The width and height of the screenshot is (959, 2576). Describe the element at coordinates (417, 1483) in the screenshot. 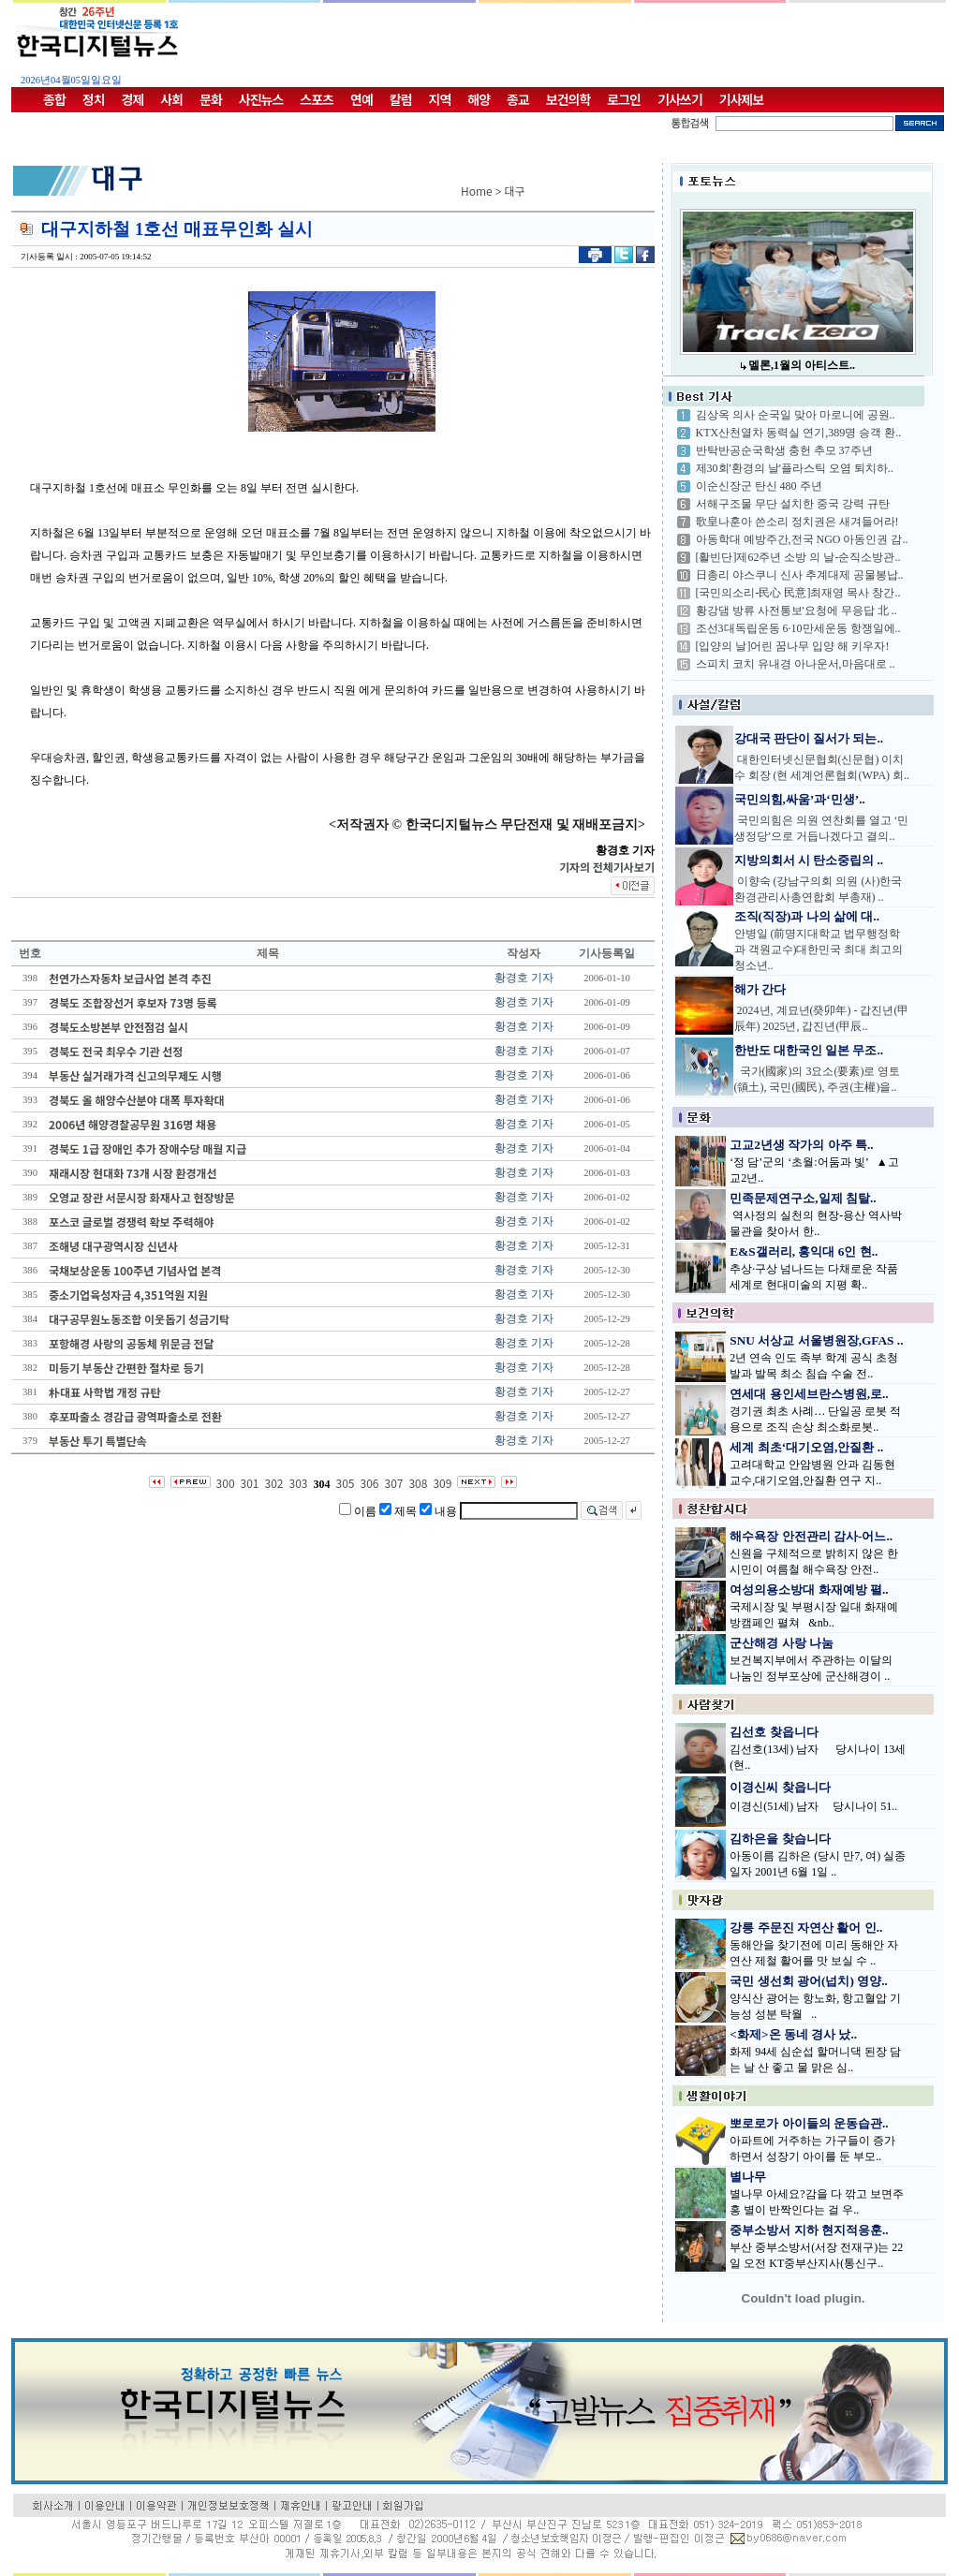

I see `308` at that location.